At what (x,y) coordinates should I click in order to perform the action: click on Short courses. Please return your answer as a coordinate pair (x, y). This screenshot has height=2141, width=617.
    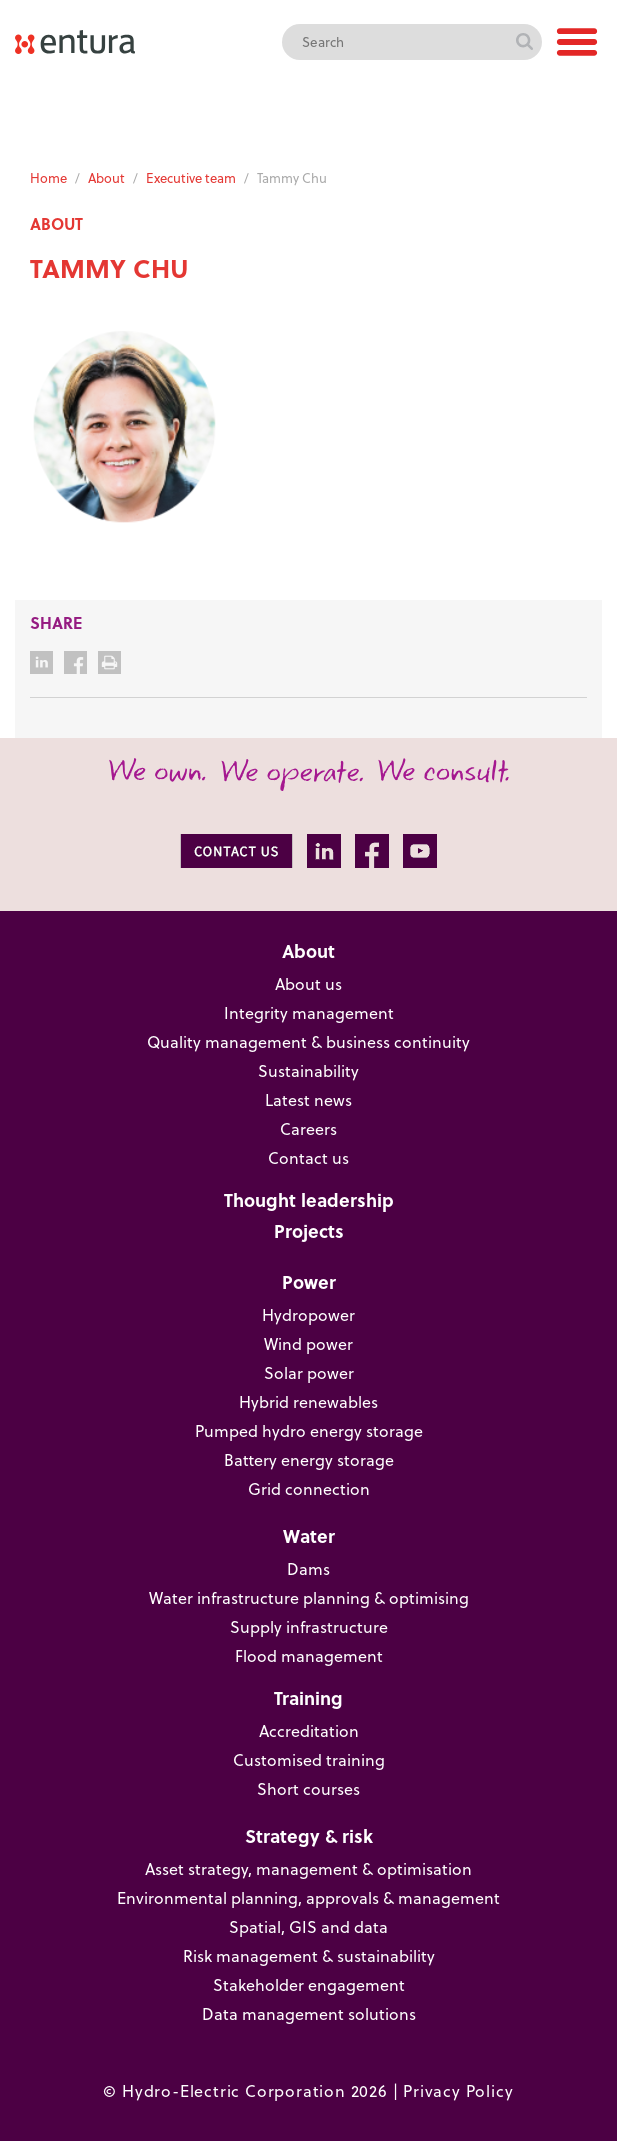
    Looking at the image, I should click on (308, 1788).